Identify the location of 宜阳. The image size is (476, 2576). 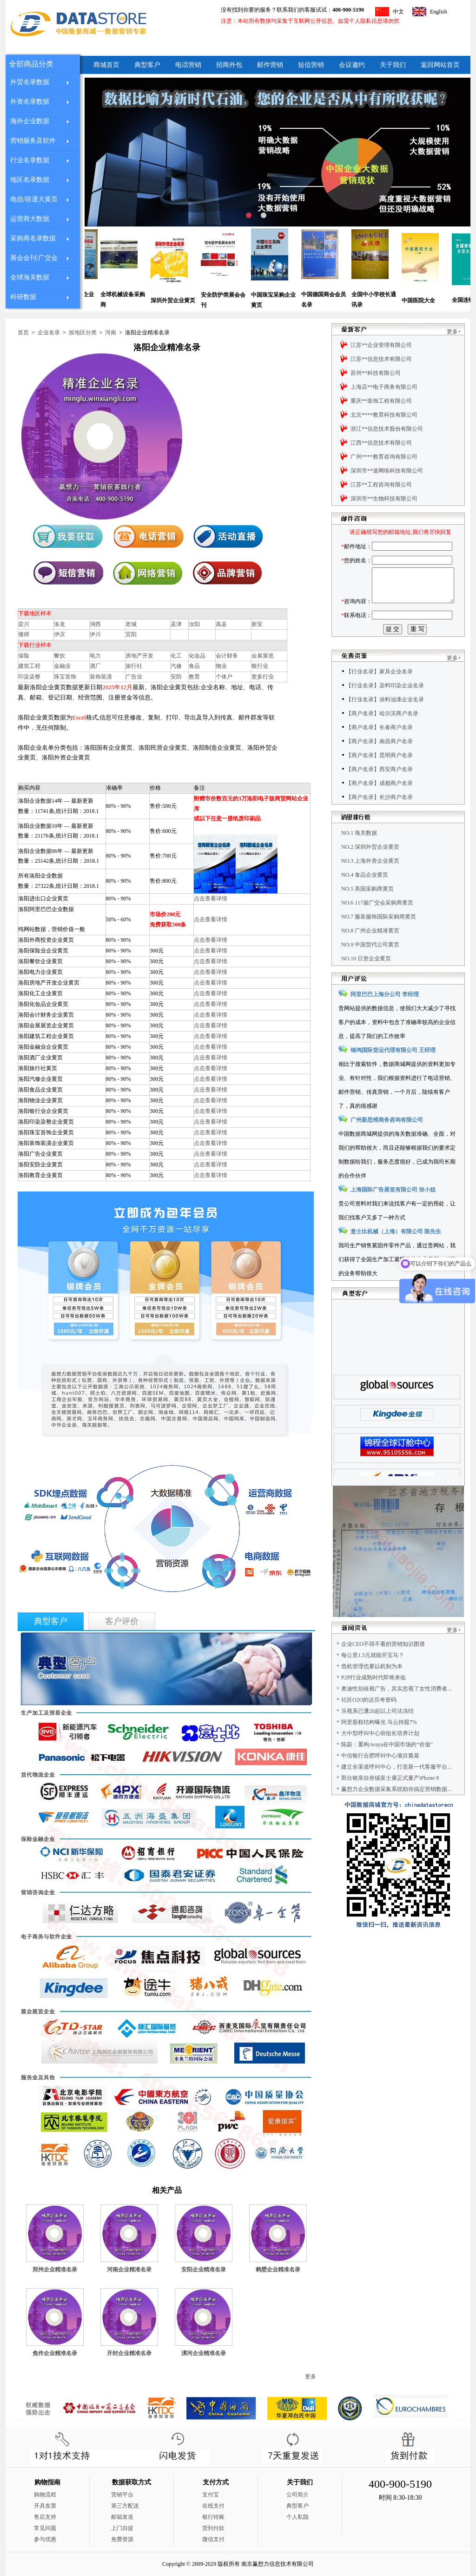
(131, 634).